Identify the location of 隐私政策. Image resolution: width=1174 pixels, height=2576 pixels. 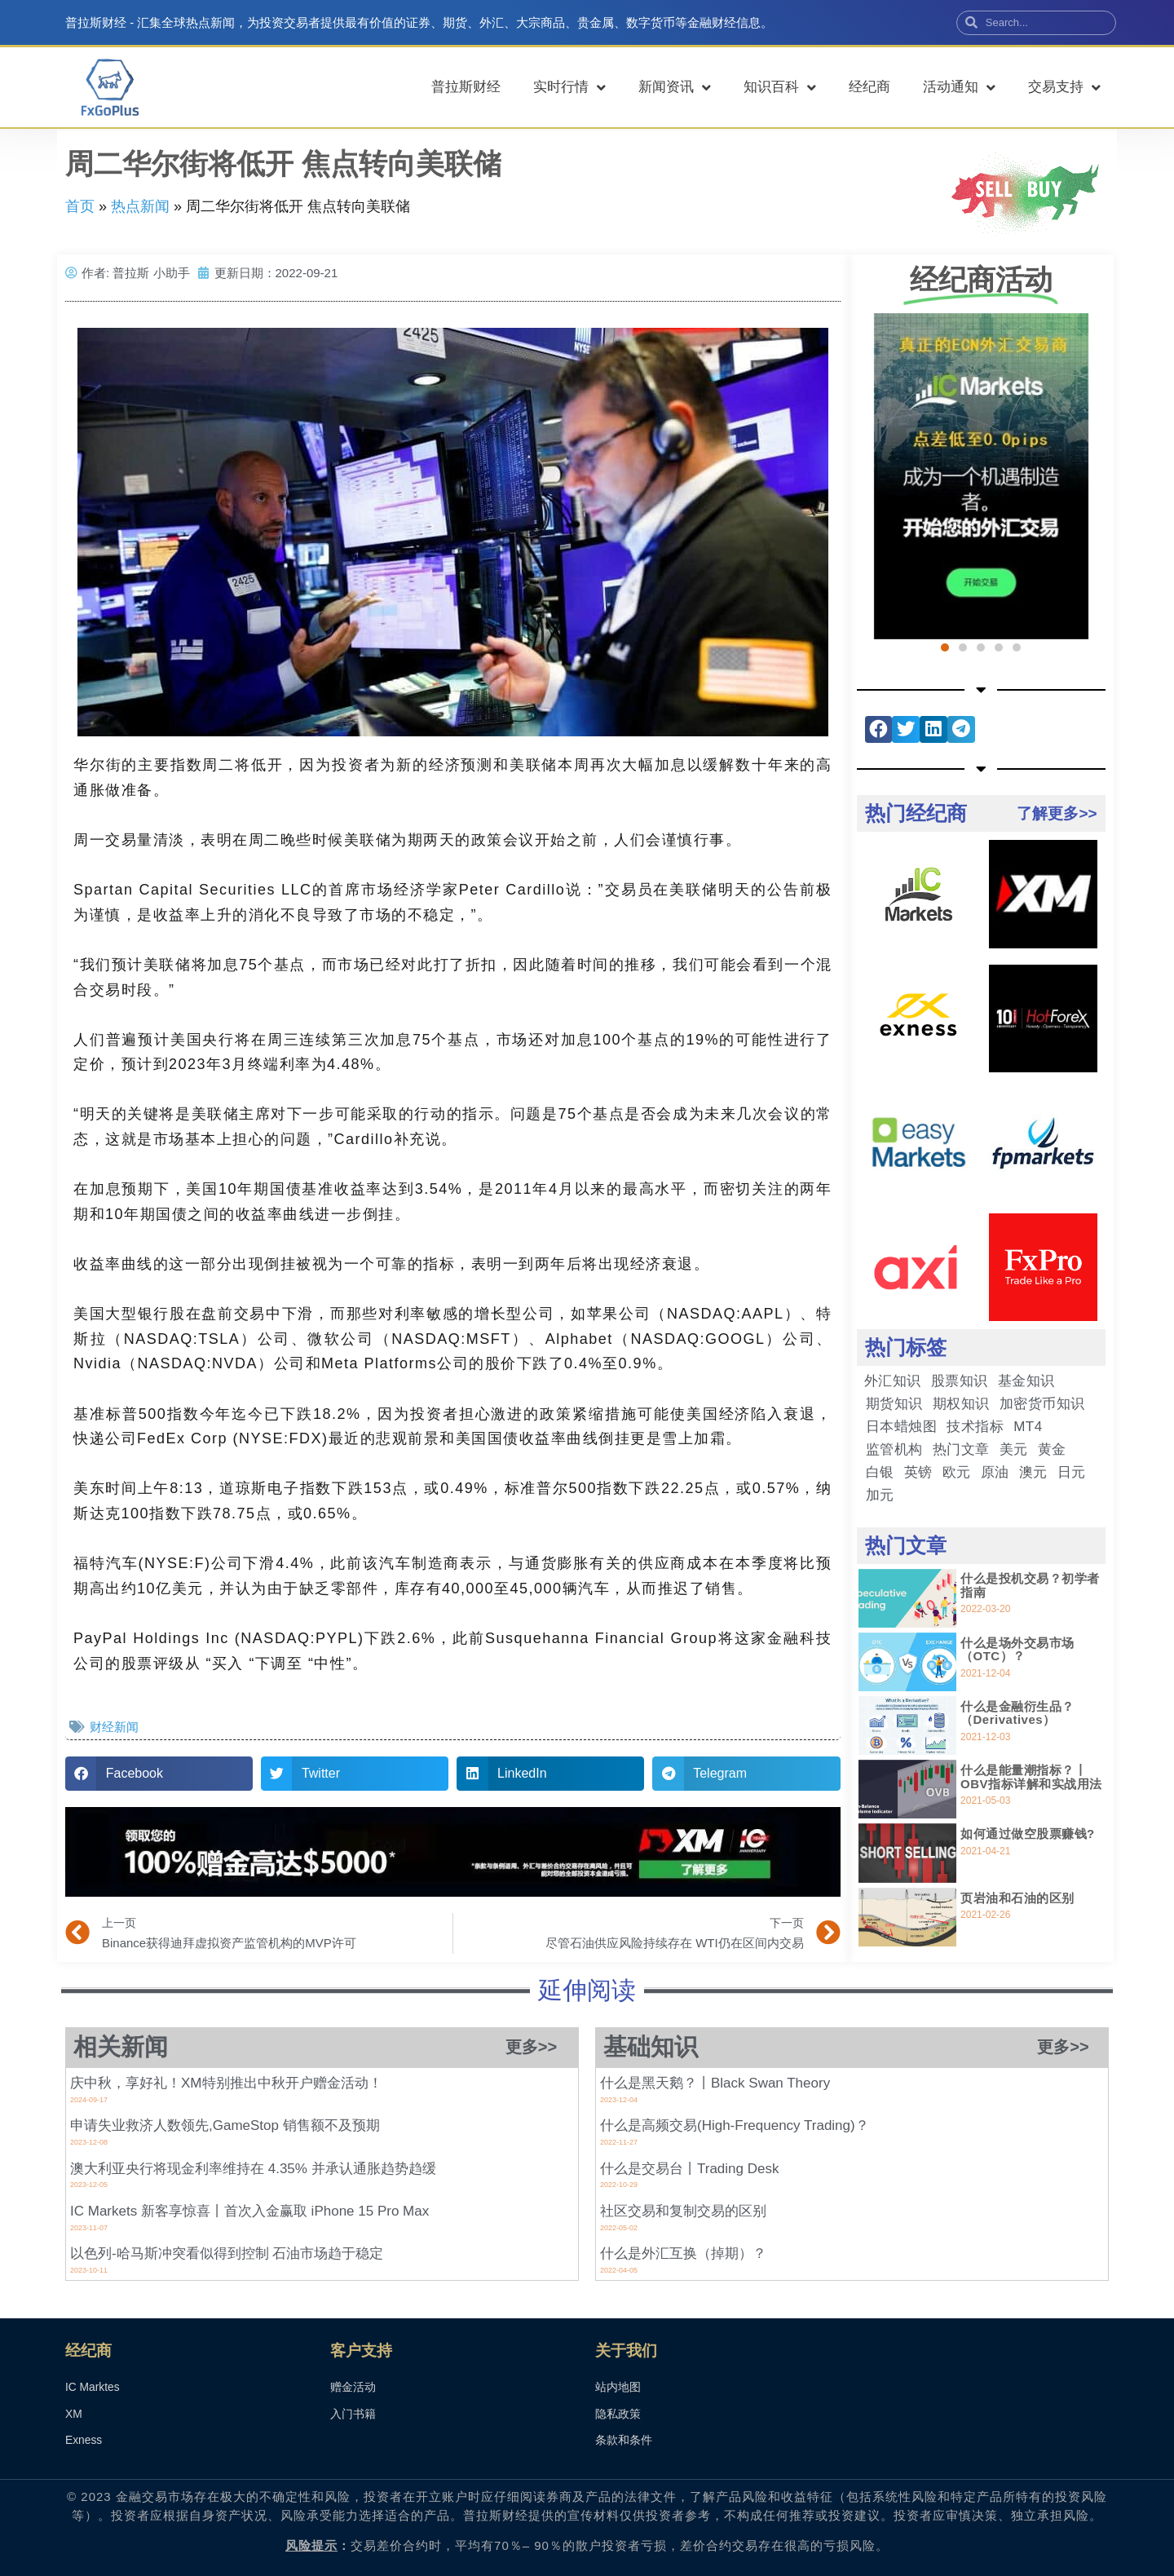
(618, 2414).